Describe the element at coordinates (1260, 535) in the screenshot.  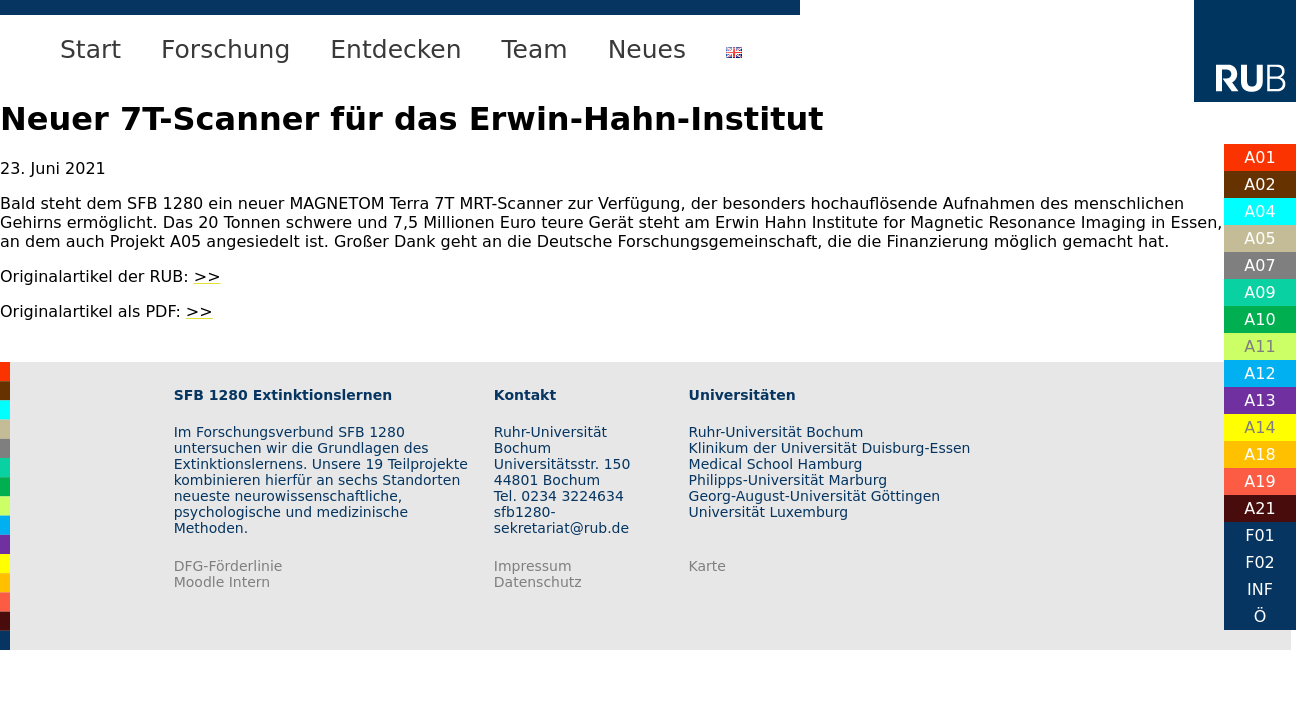
I see `F01` at that location.